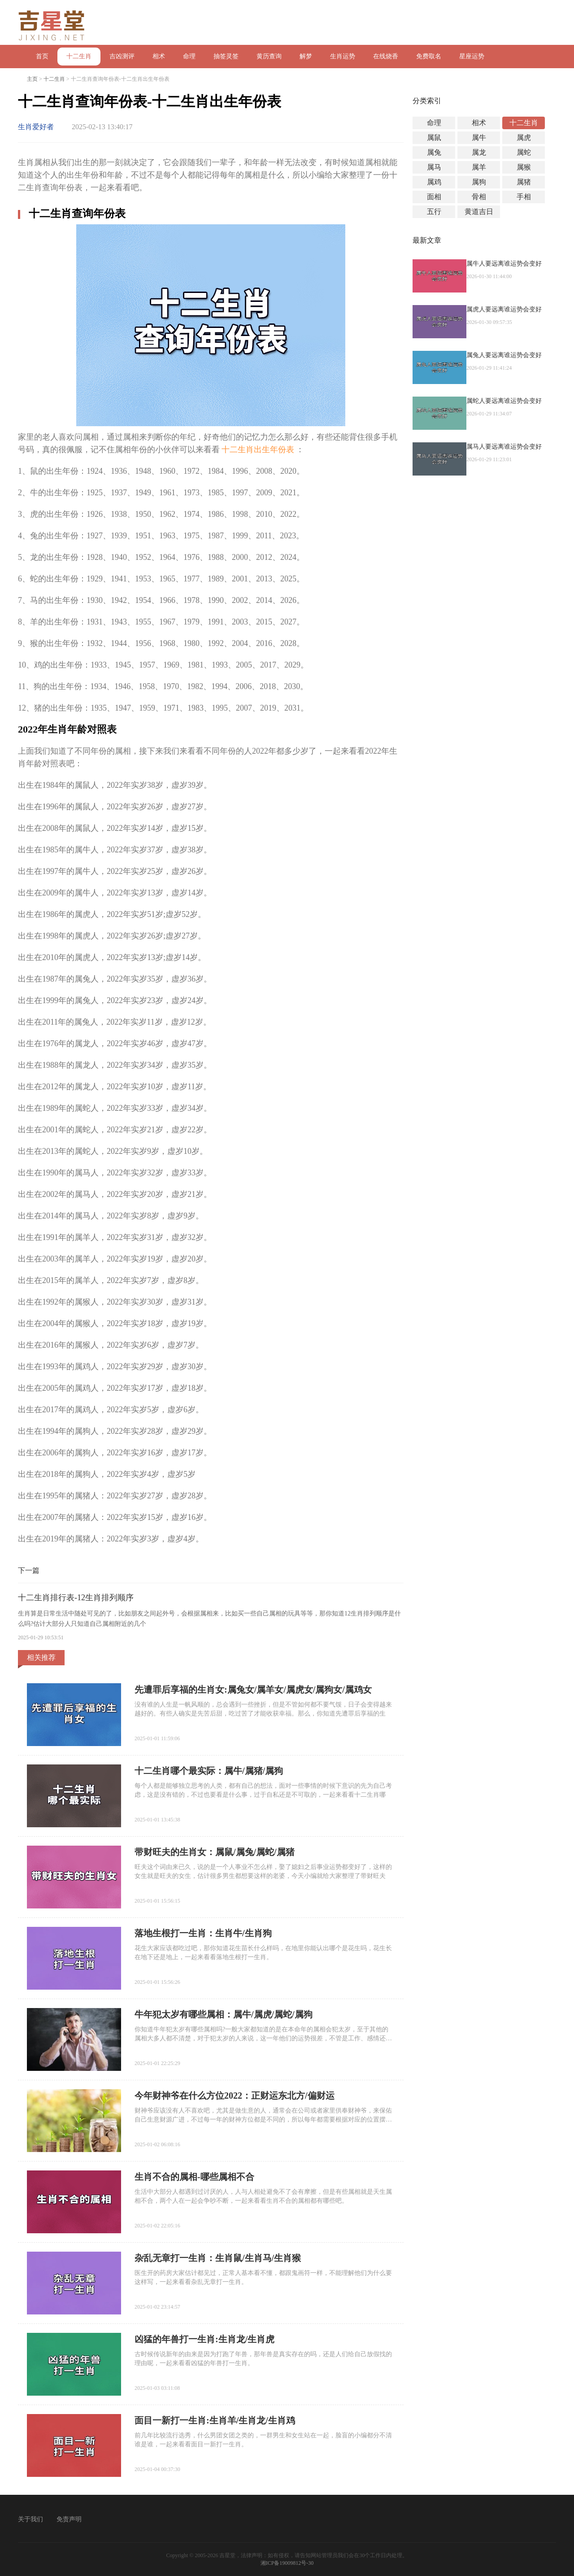  Describe the element at coordinates (479, 137) in the screenshot. I see `属牛` at that location.